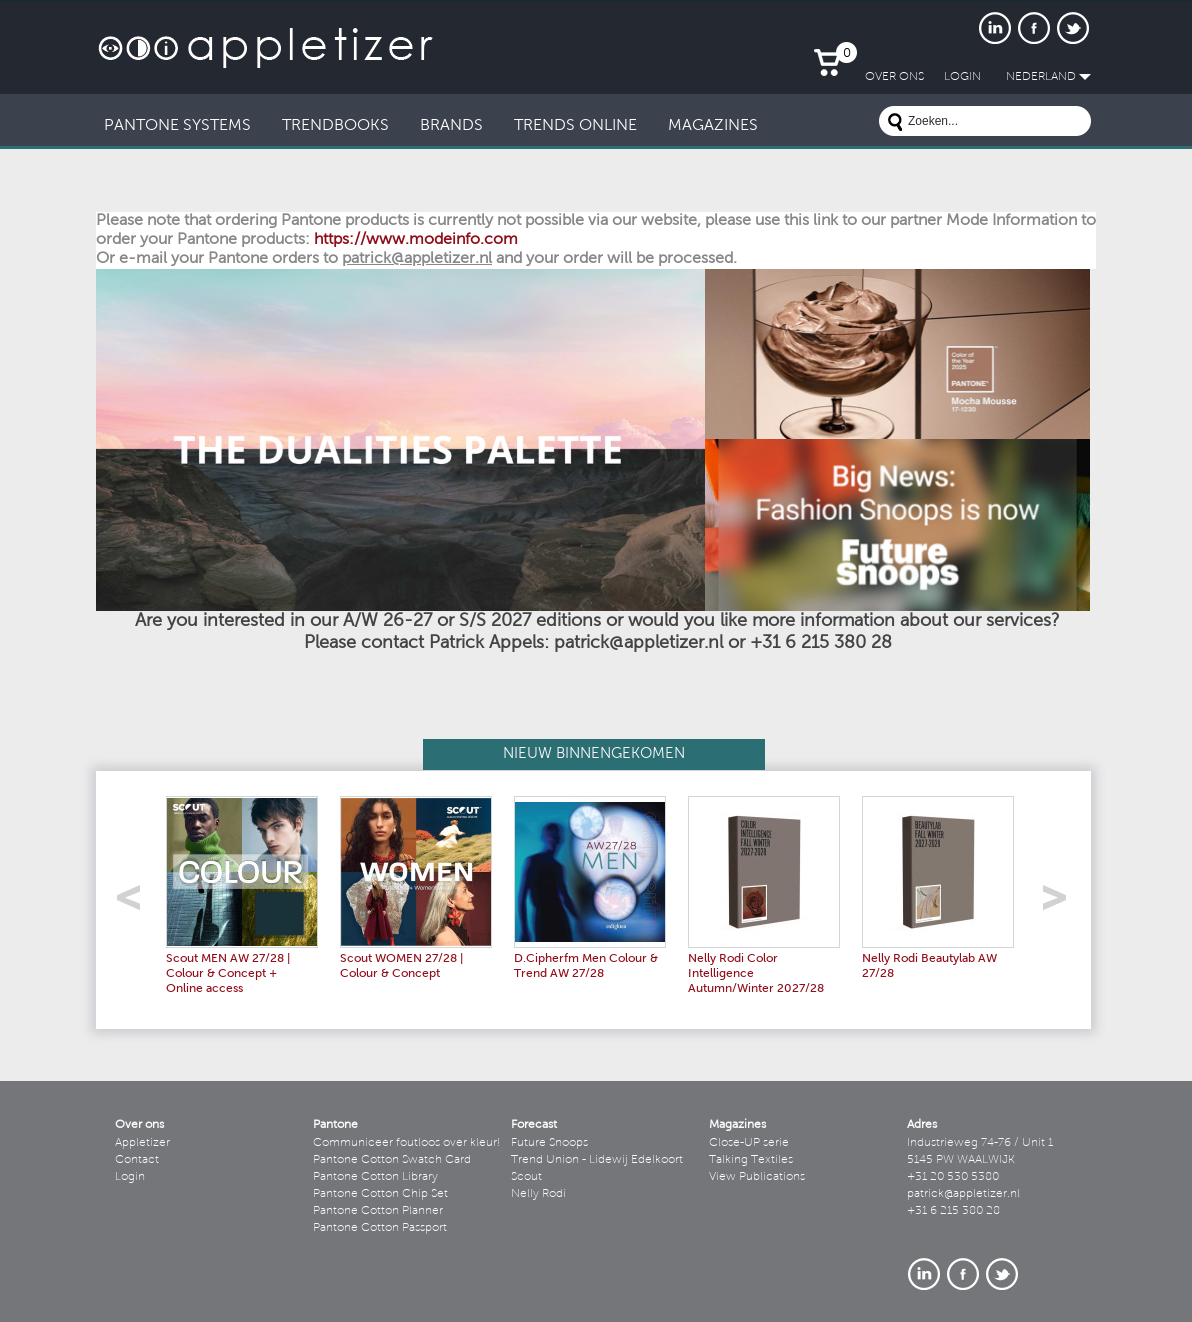 This screenshot has width=1192, height=1322. What do you see at coordinates (757, 1177) in the screenshot?
I see `View Publications` at bounding box center [757, 1177].